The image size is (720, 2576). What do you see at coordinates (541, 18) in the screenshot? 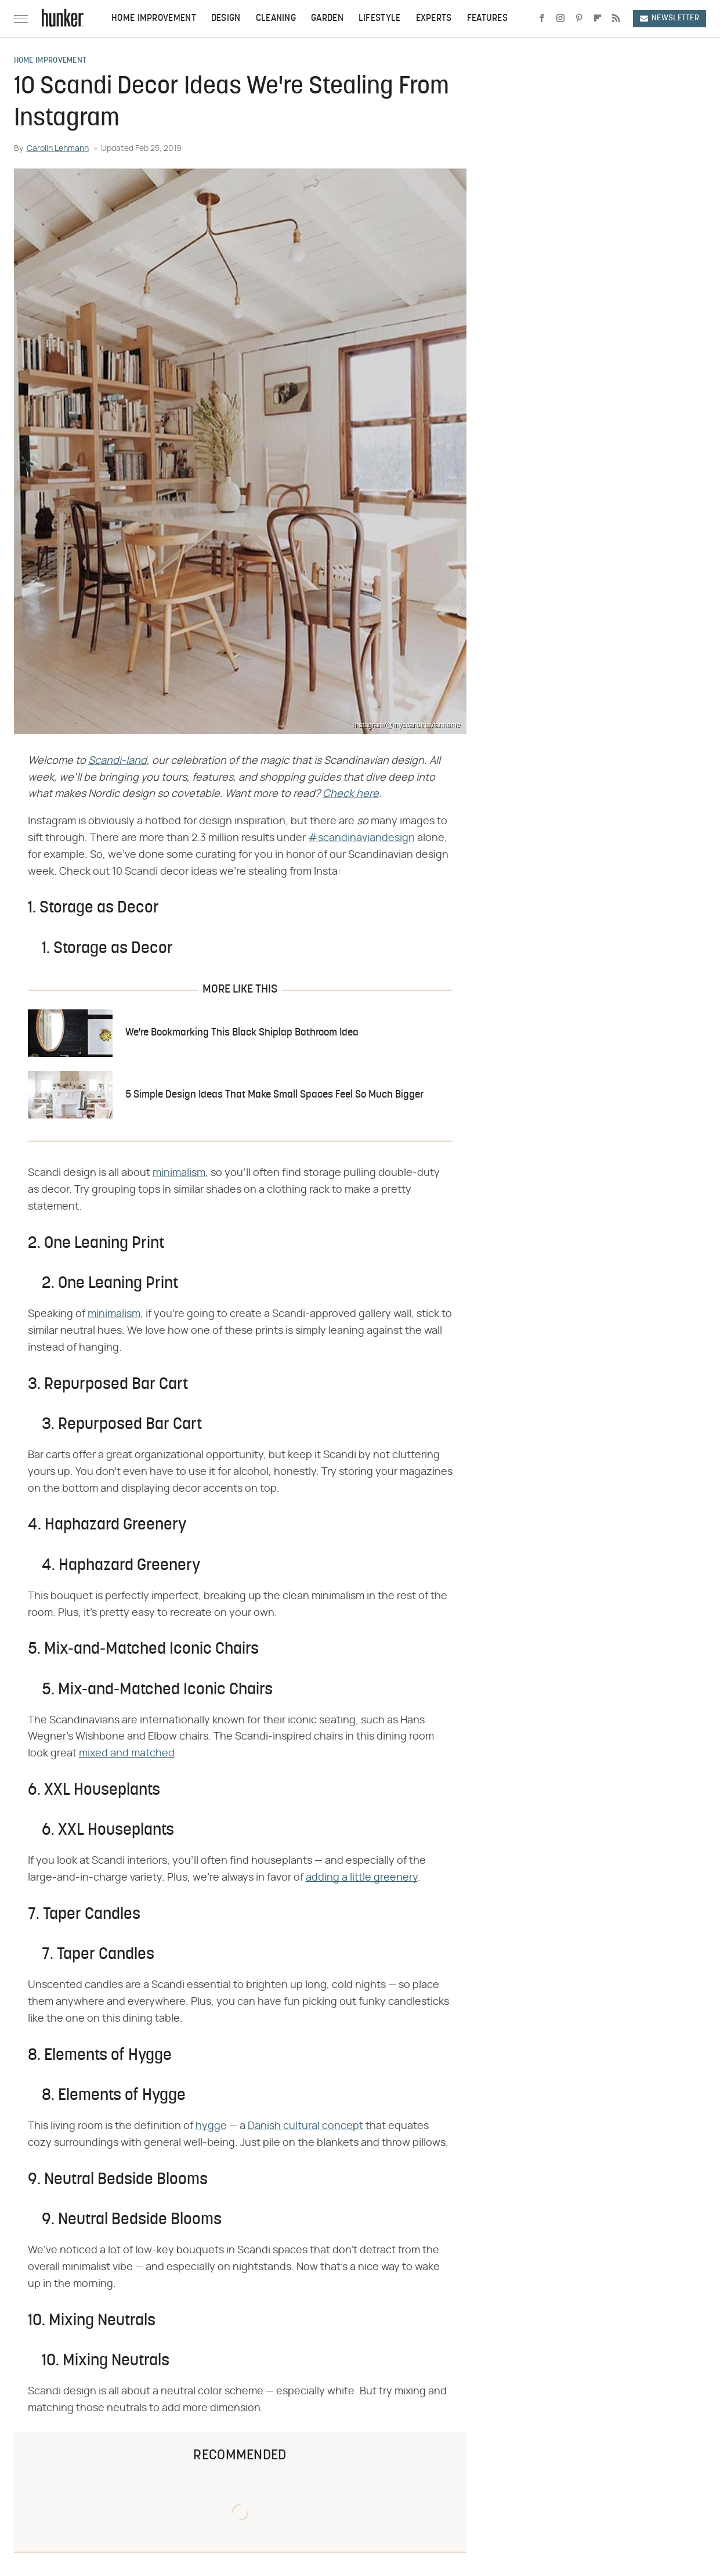
I see `[Facebook]` at bounding box center [541, 18].